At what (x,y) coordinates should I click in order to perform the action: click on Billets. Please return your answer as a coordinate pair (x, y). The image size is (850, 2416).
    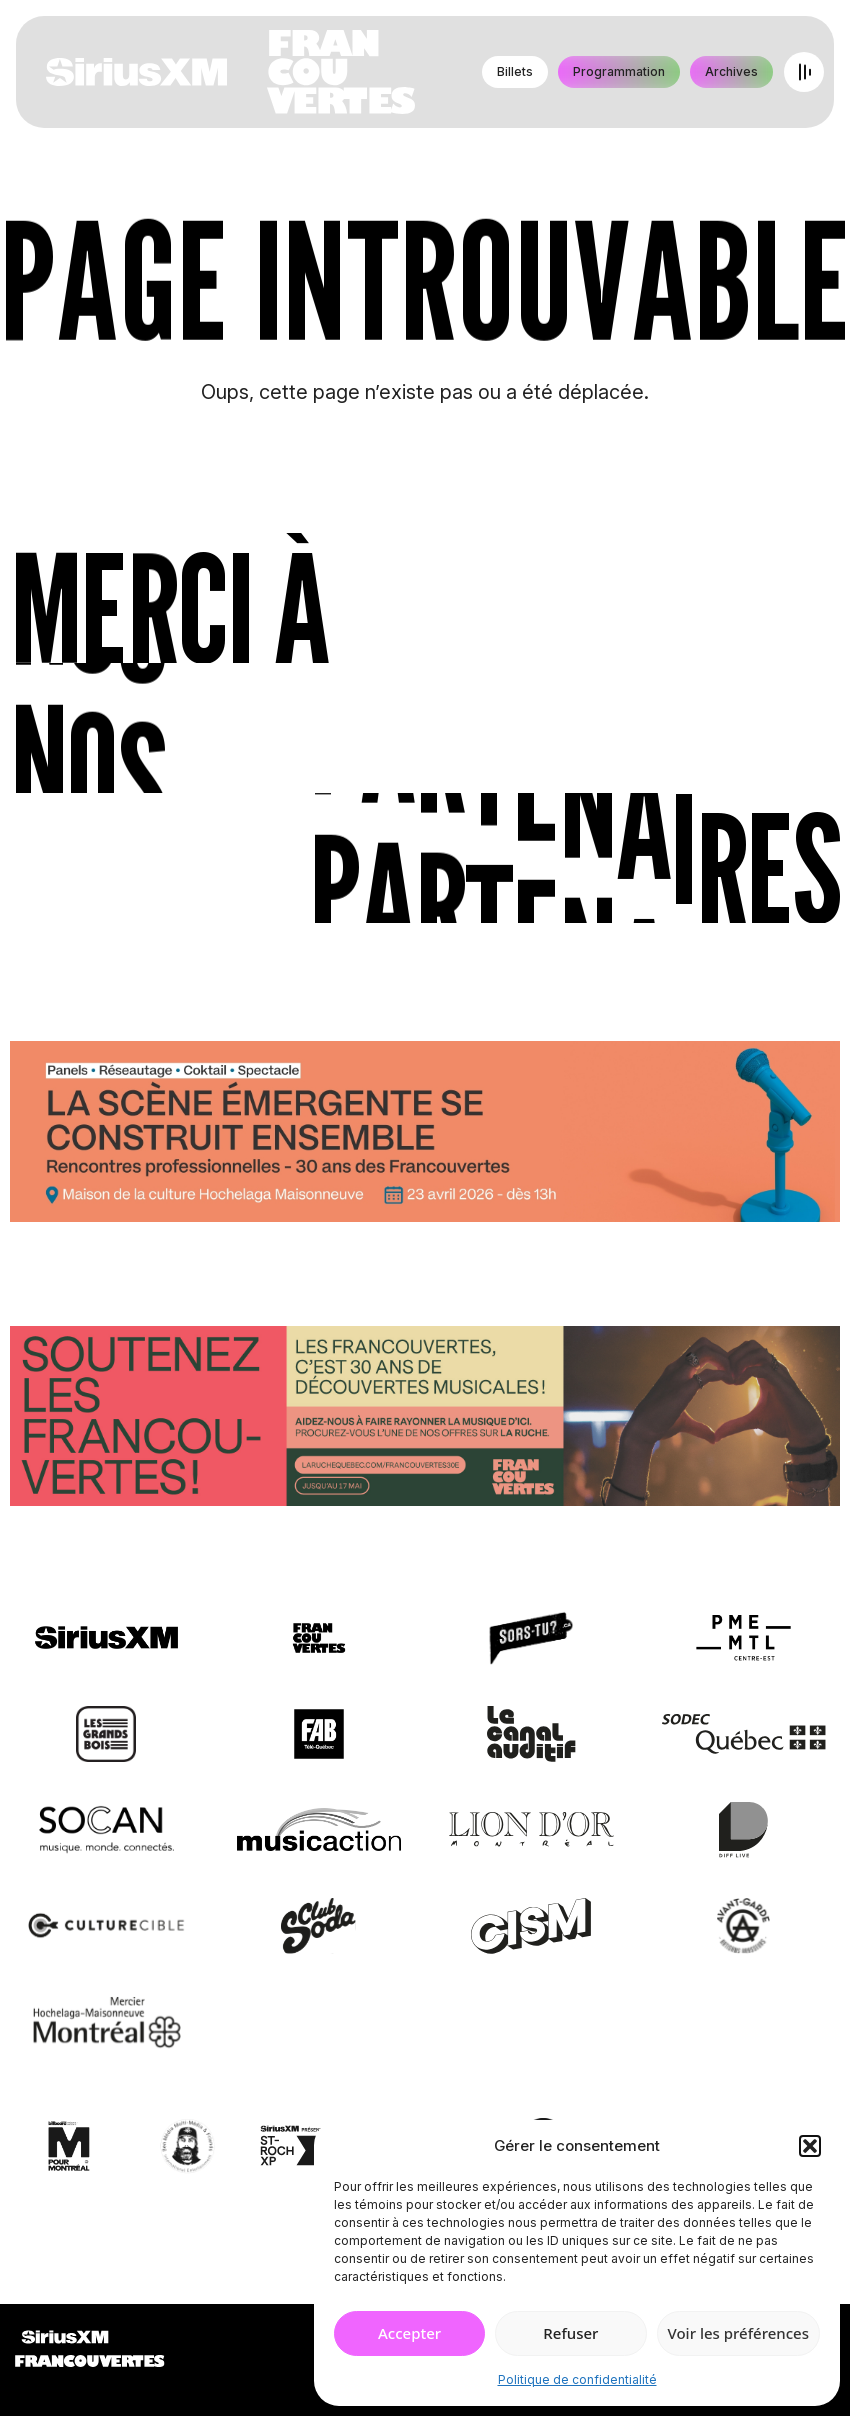
    Looking at the image, I should click on (515, 71).